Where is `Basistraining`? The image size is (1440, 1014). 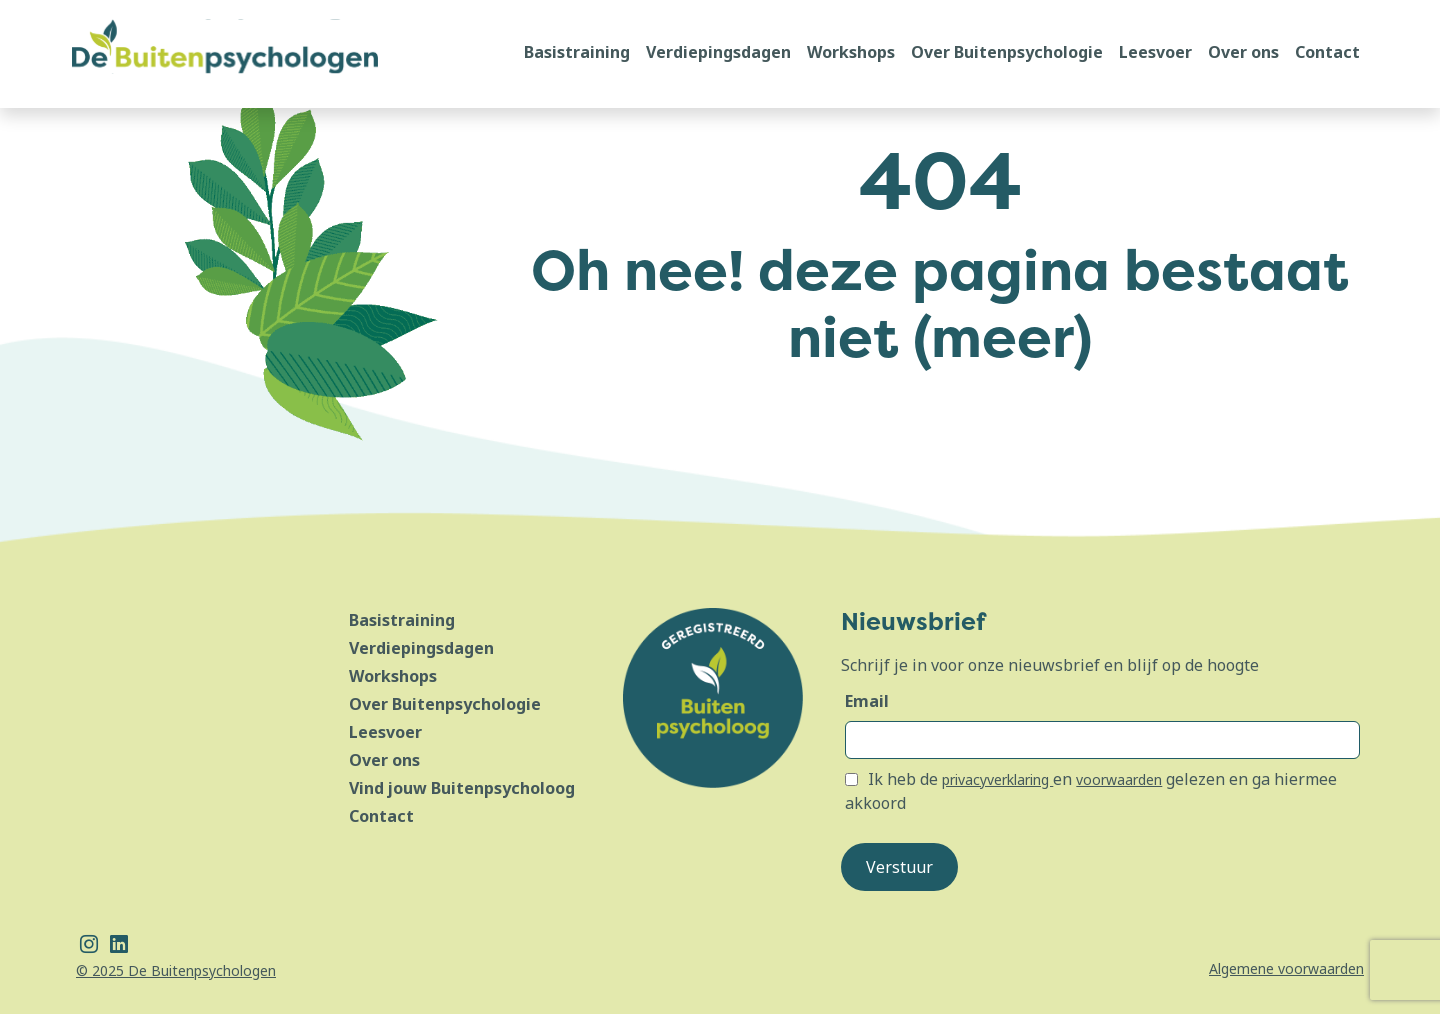
Basistraining is located at coordinates (577, 52).